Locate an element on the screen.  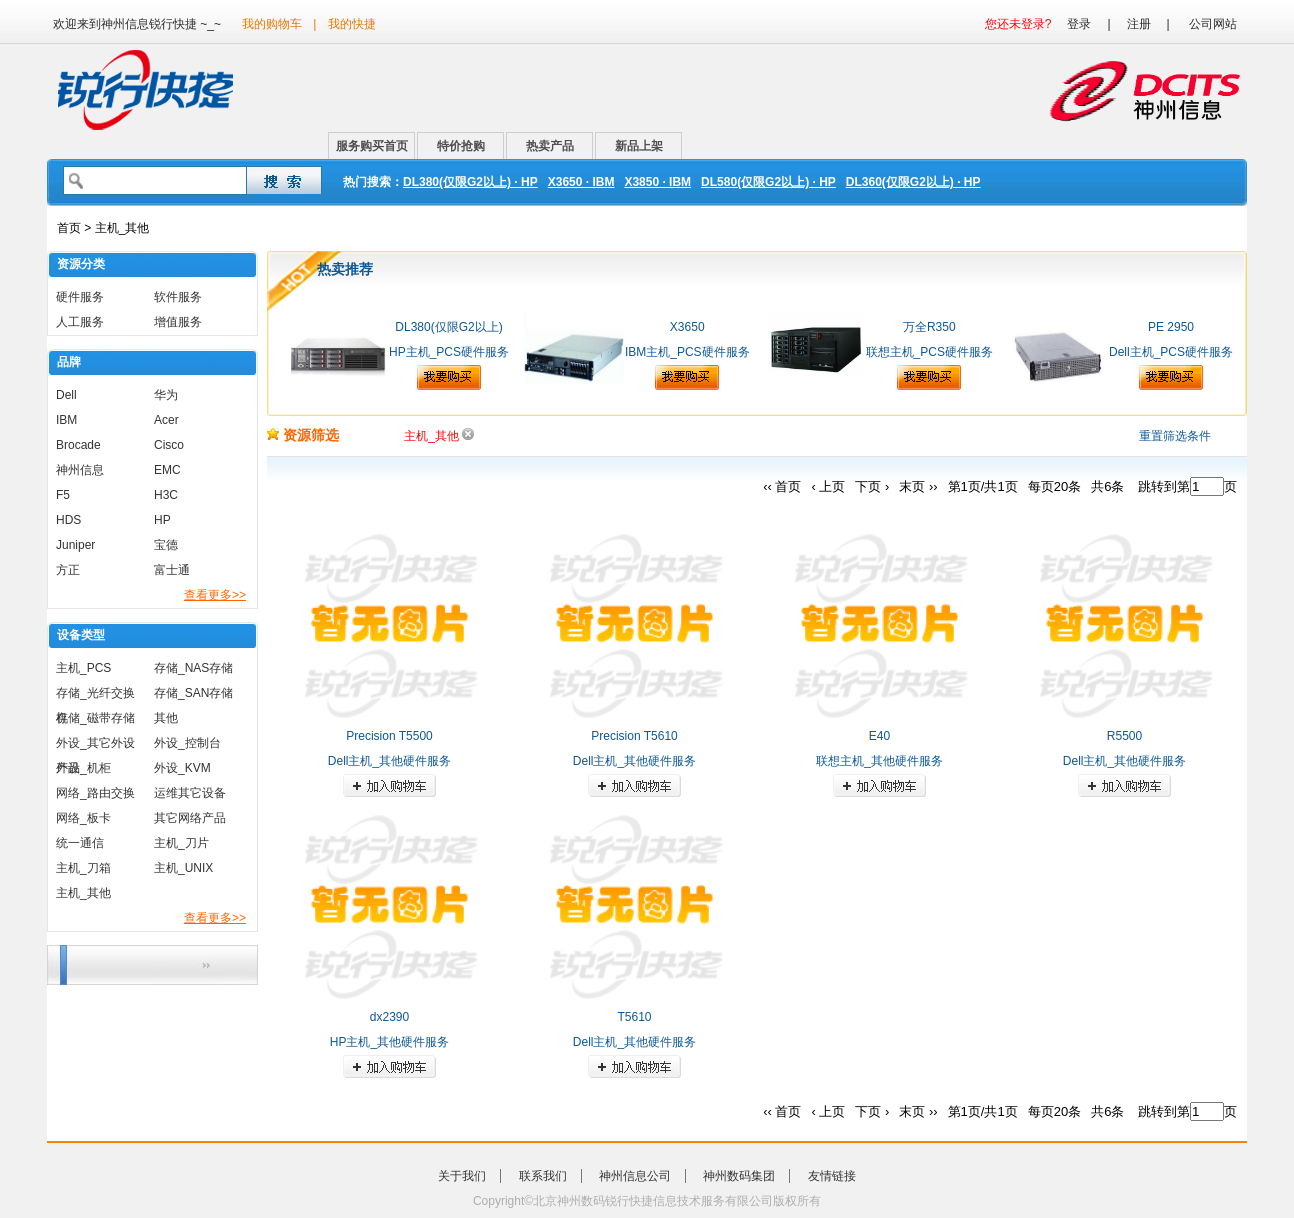
‹ 上页 is located at coordinates (828, 486).